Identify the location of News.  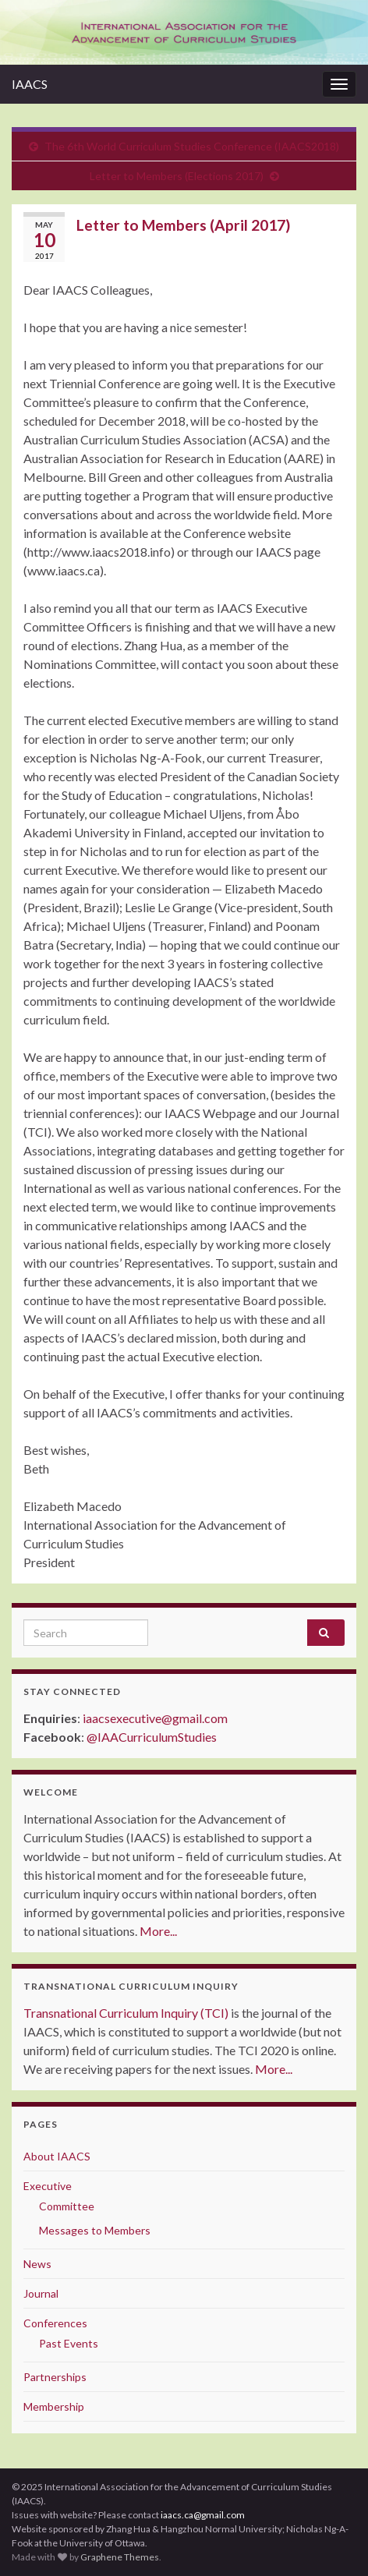
(37, 2263).